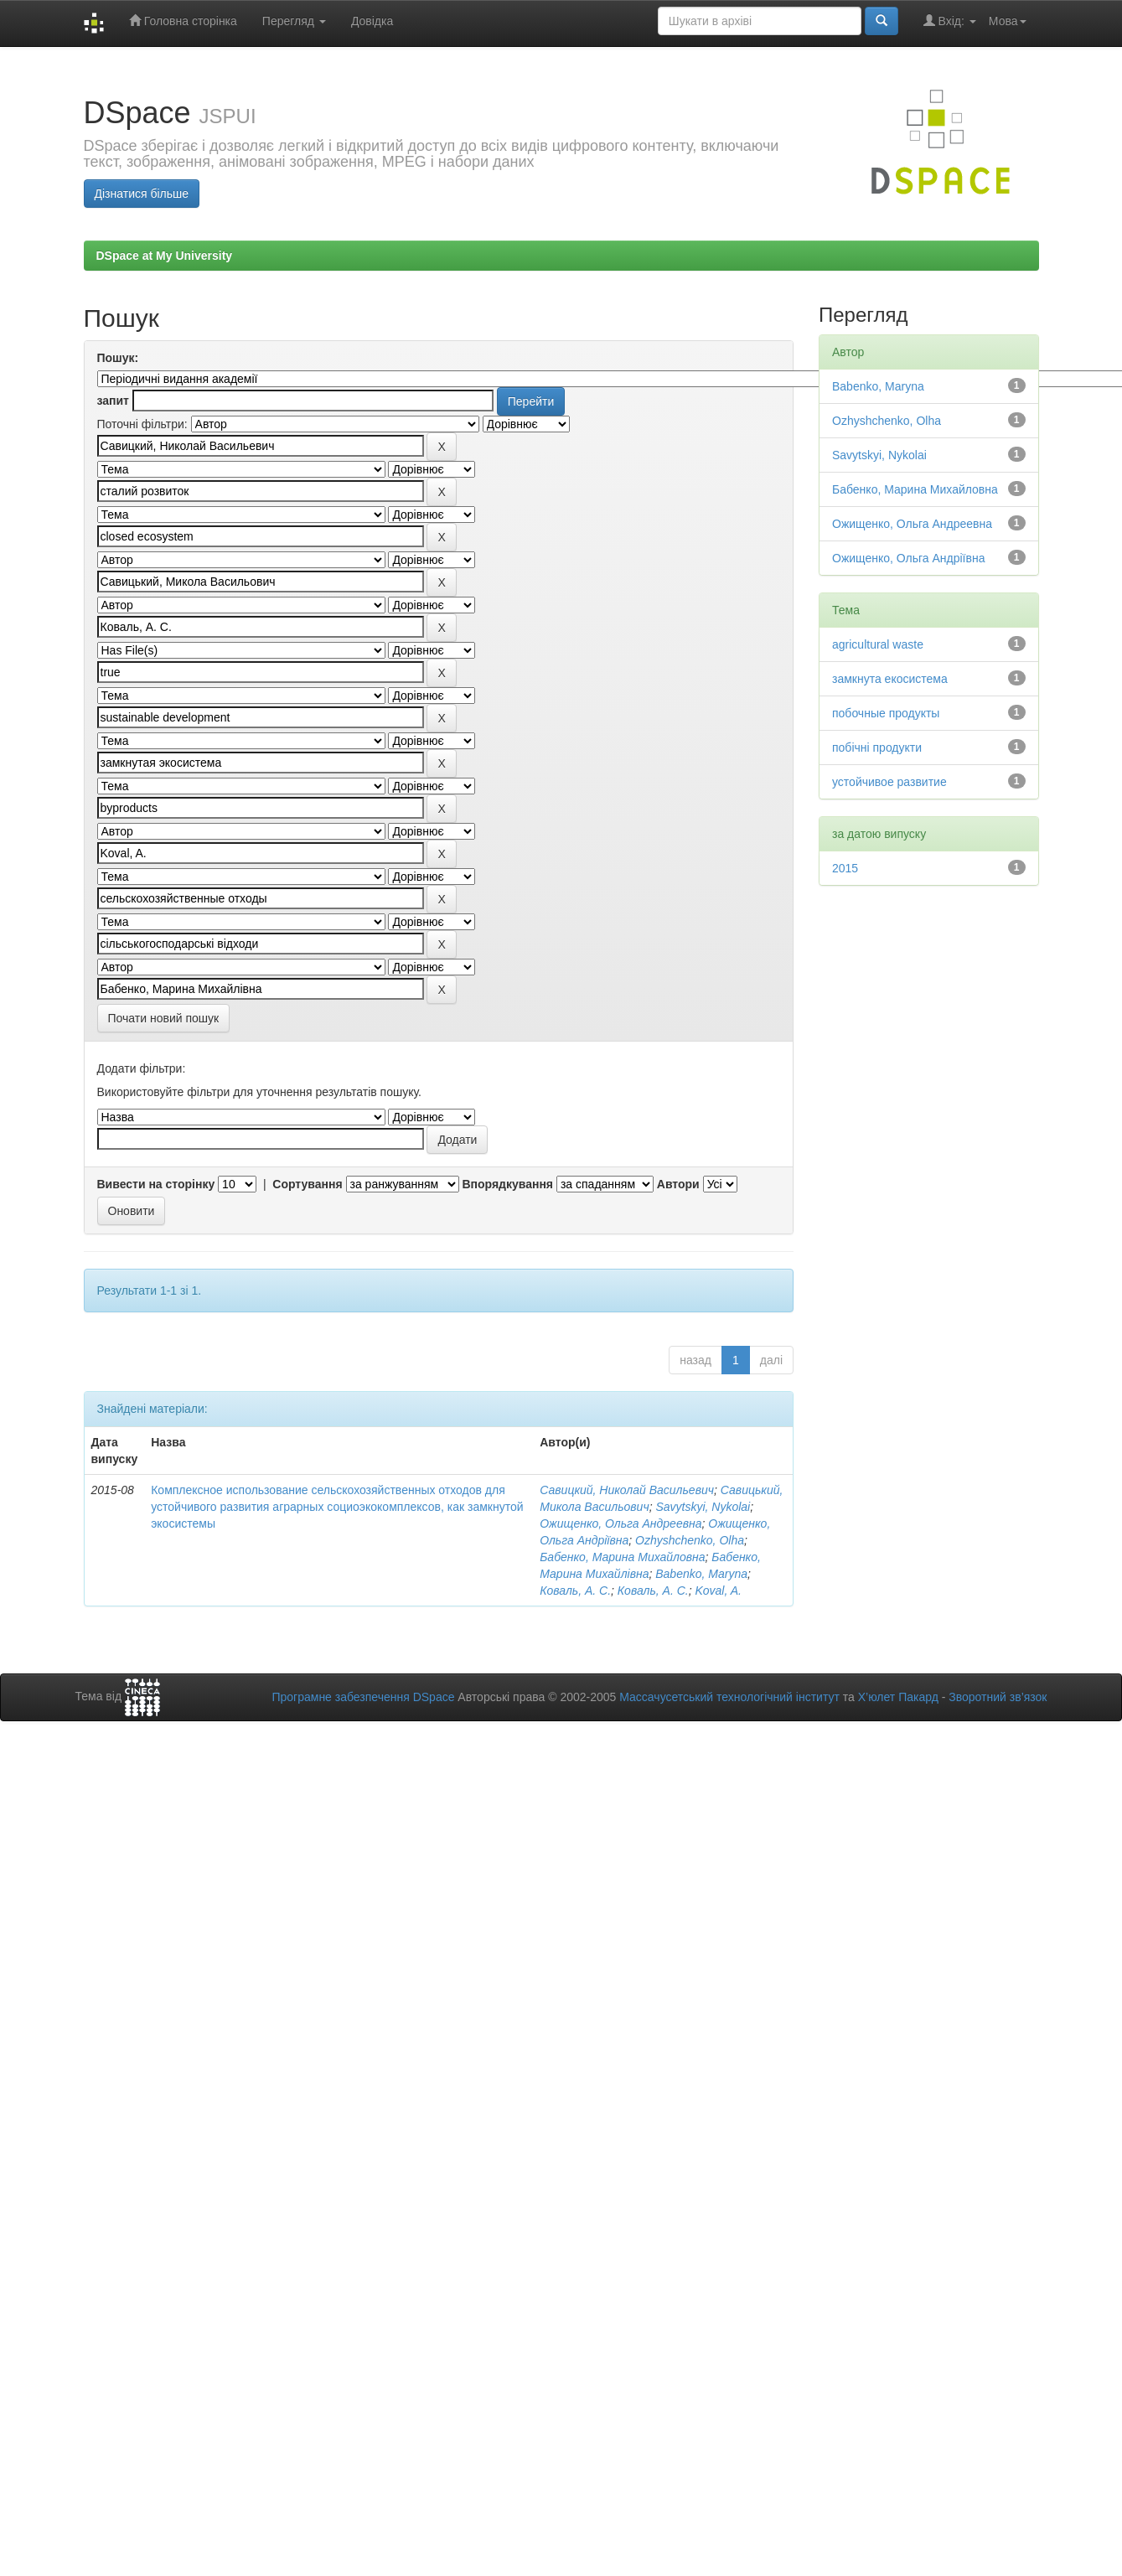 This screenshot has width=1122, height=2576. What do you see at coordinates (372, 21) in the screenshot?
I see `Довідка` at bounding box center [372, 21].